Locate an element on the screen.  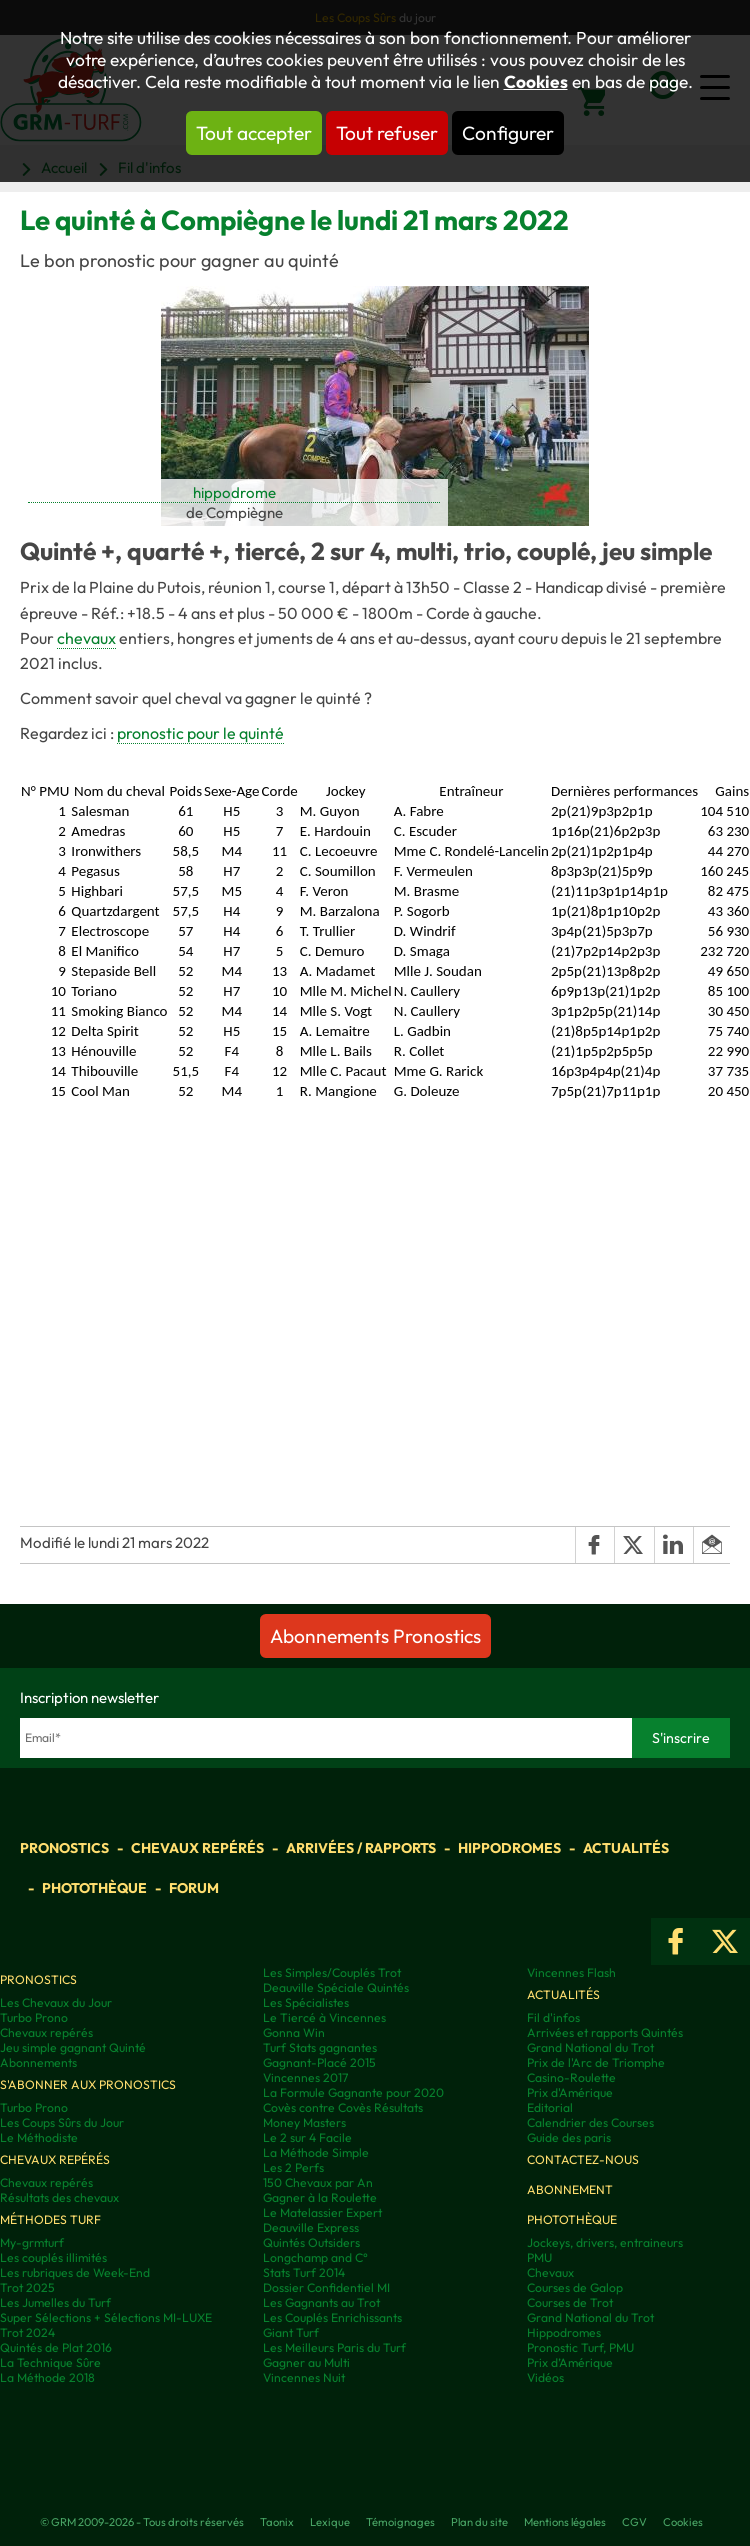
Le Matelassier Expert is located at coordinates (322, 2212).